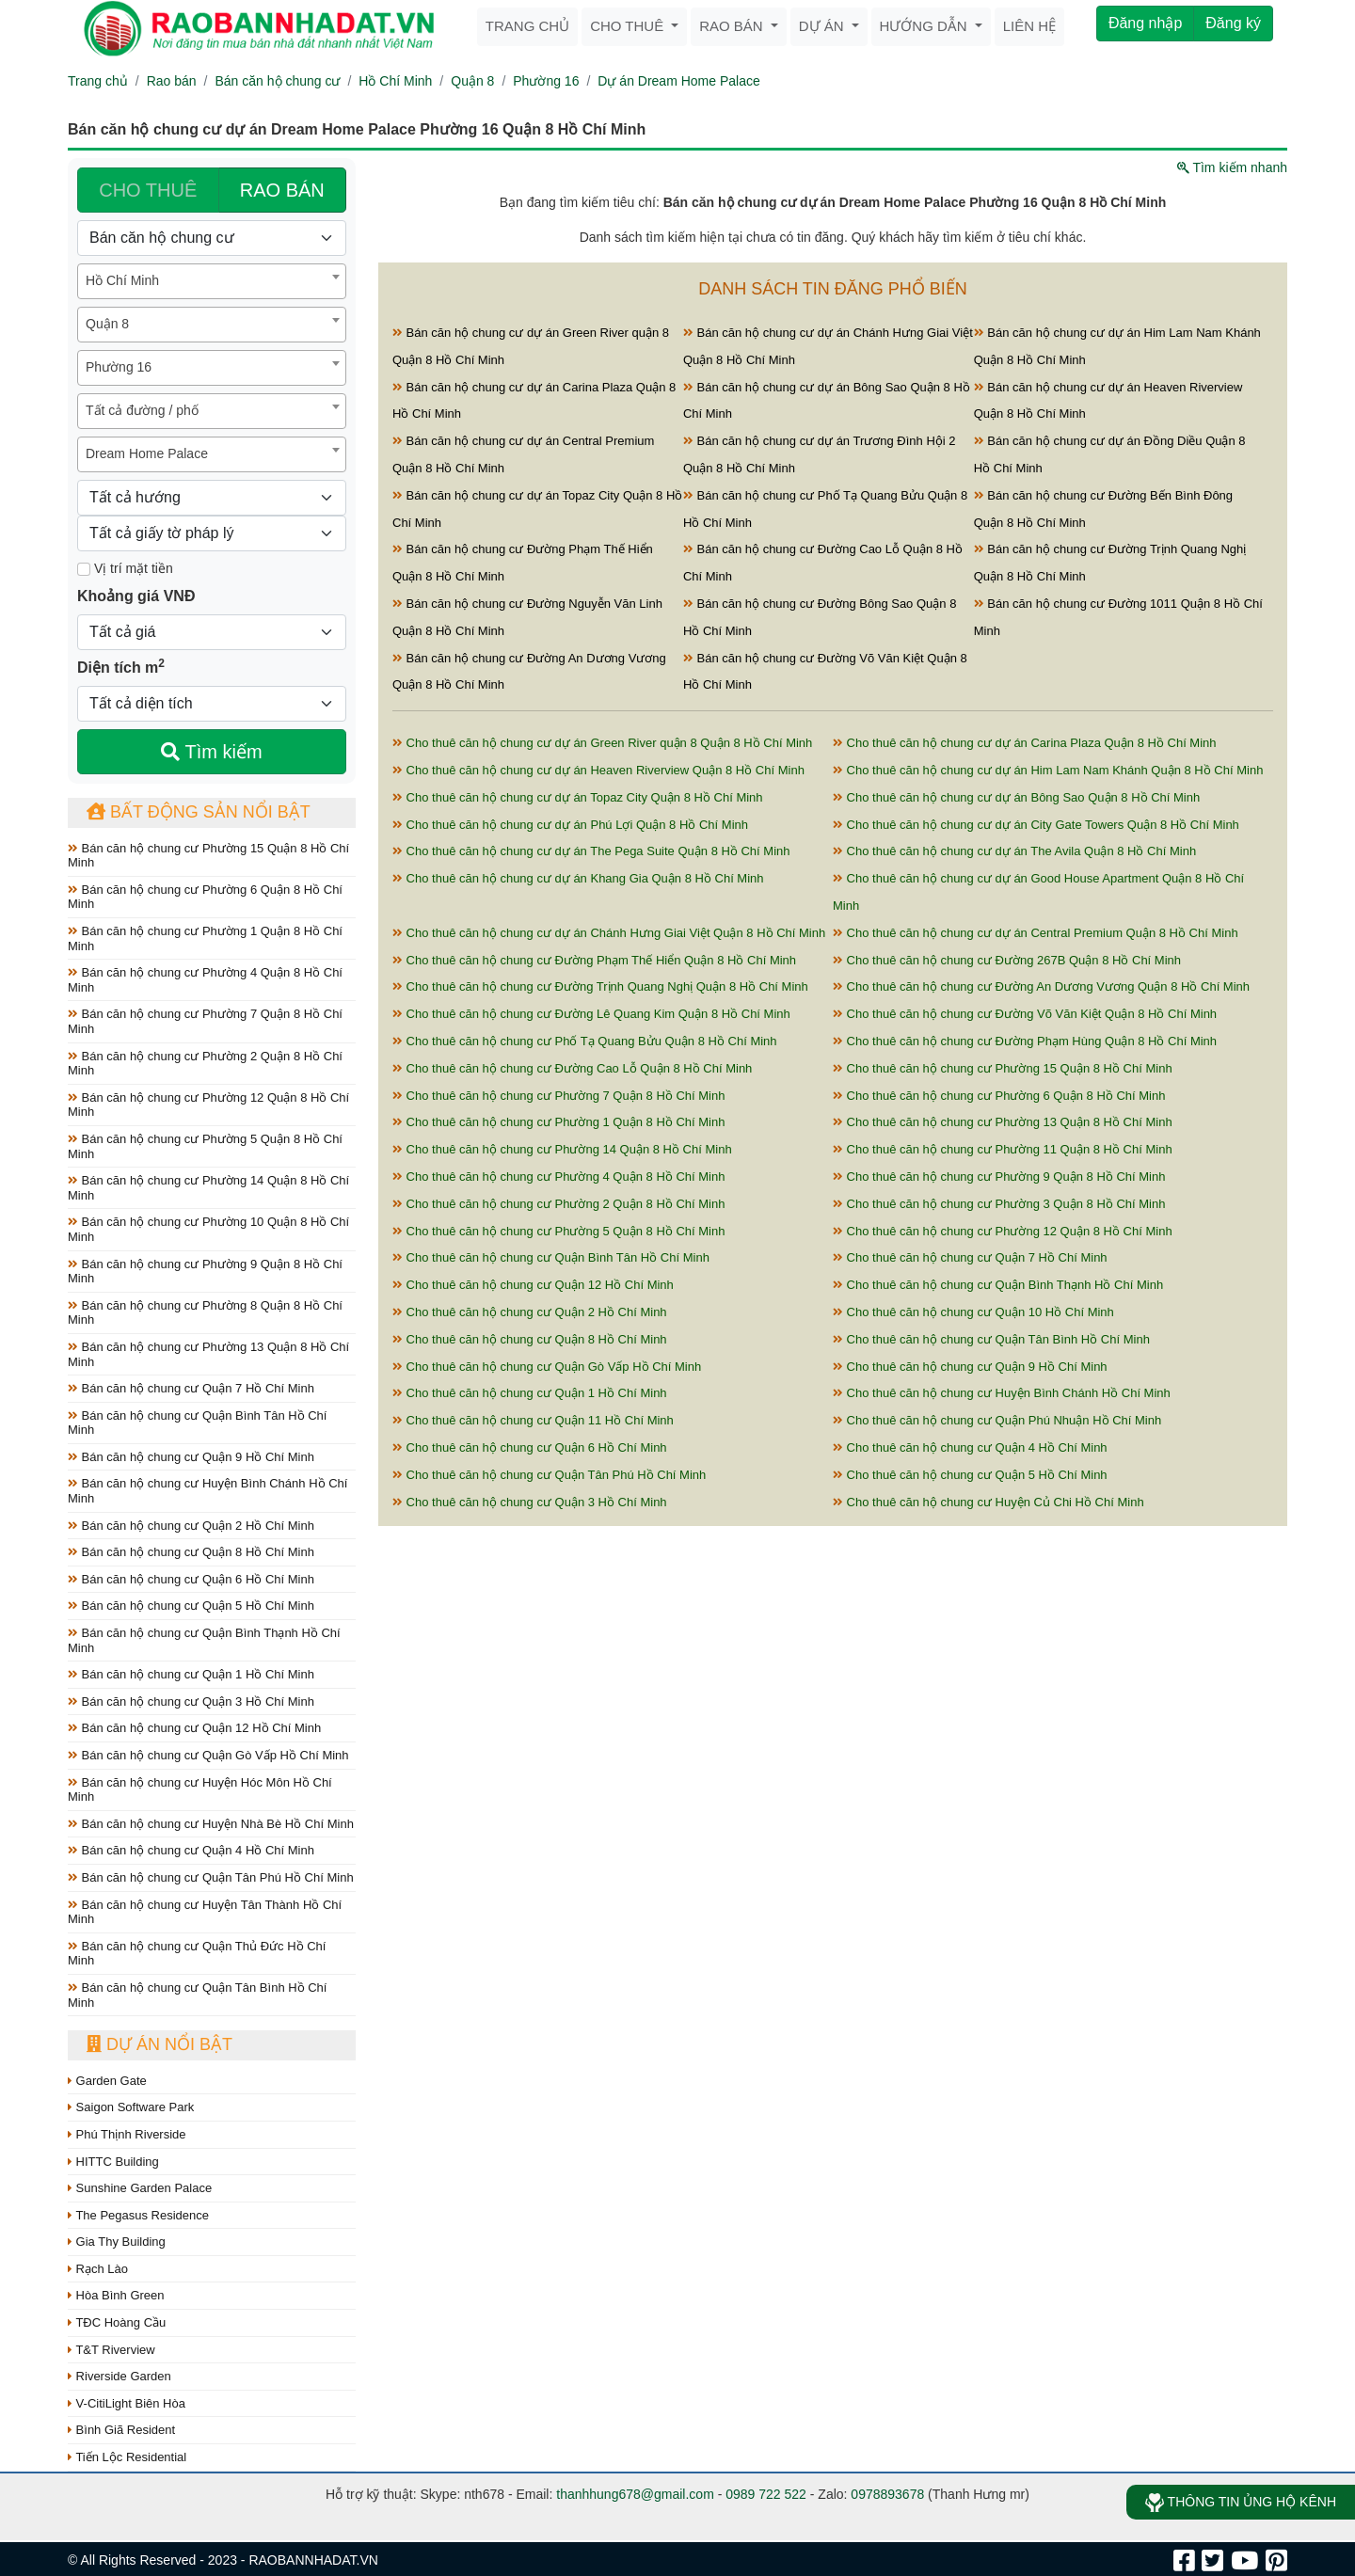  I want to click on Cho thuê căn hộ chung cư Đường Trịnh Quang Nghị Quận 8 Hồ Chí Minh, so click(600, 986).